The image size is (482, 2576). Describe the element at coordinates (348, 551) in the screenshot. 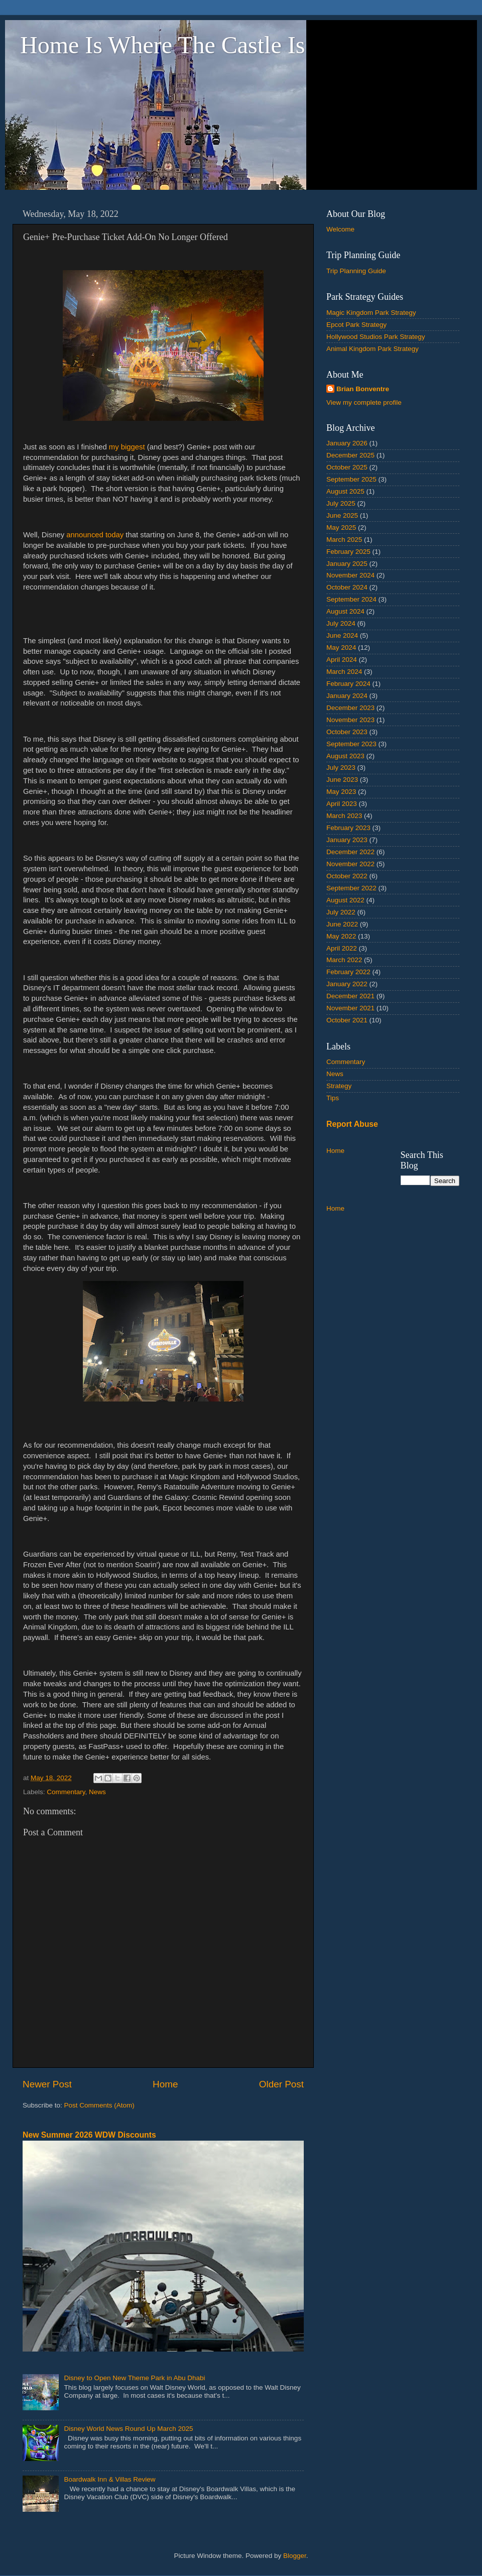

I see `February 2025` at that location.